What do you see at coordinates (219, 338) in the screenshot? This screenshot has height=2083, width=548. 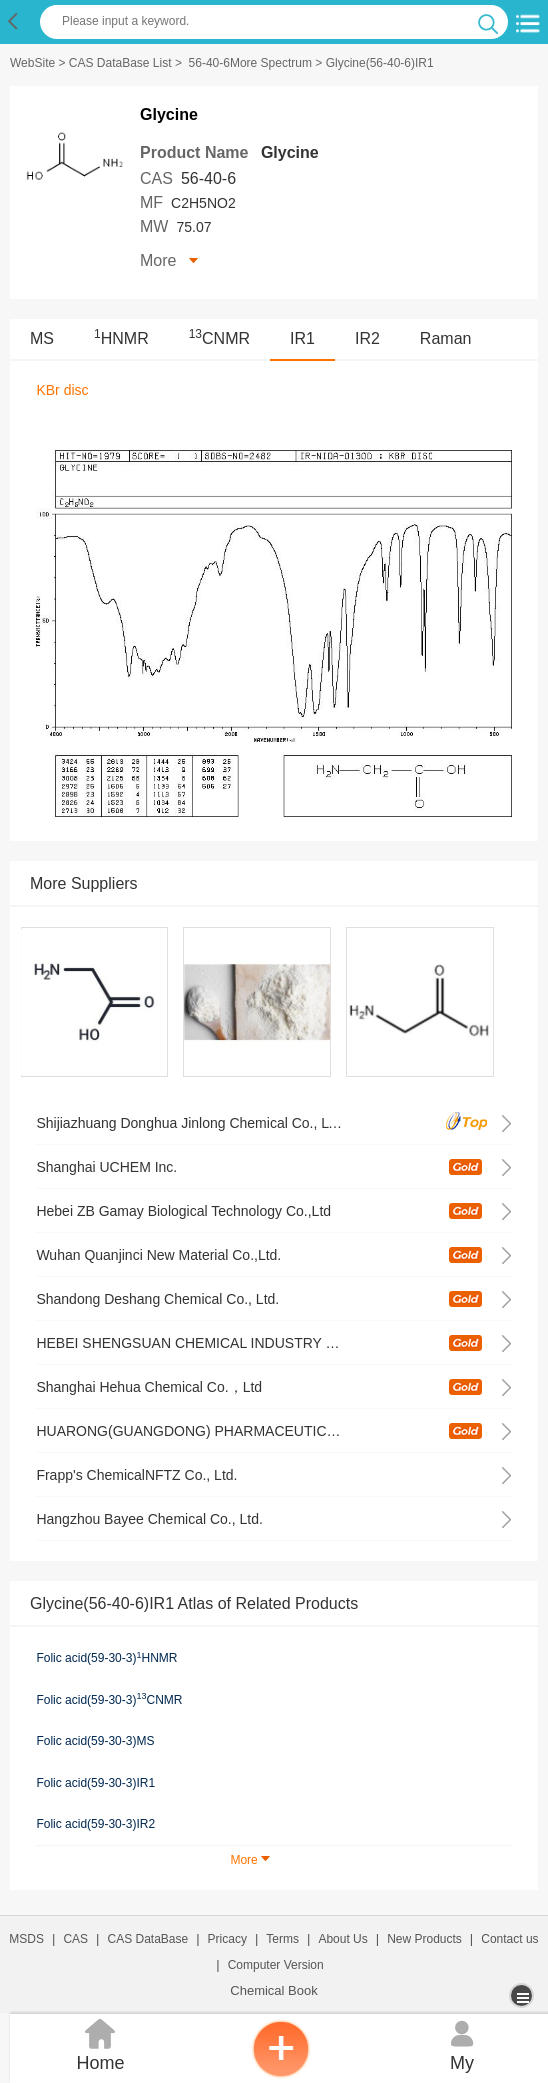 I see `CNMR [<sup>13</sup>CNMR]` at bounding box center [219, 338].